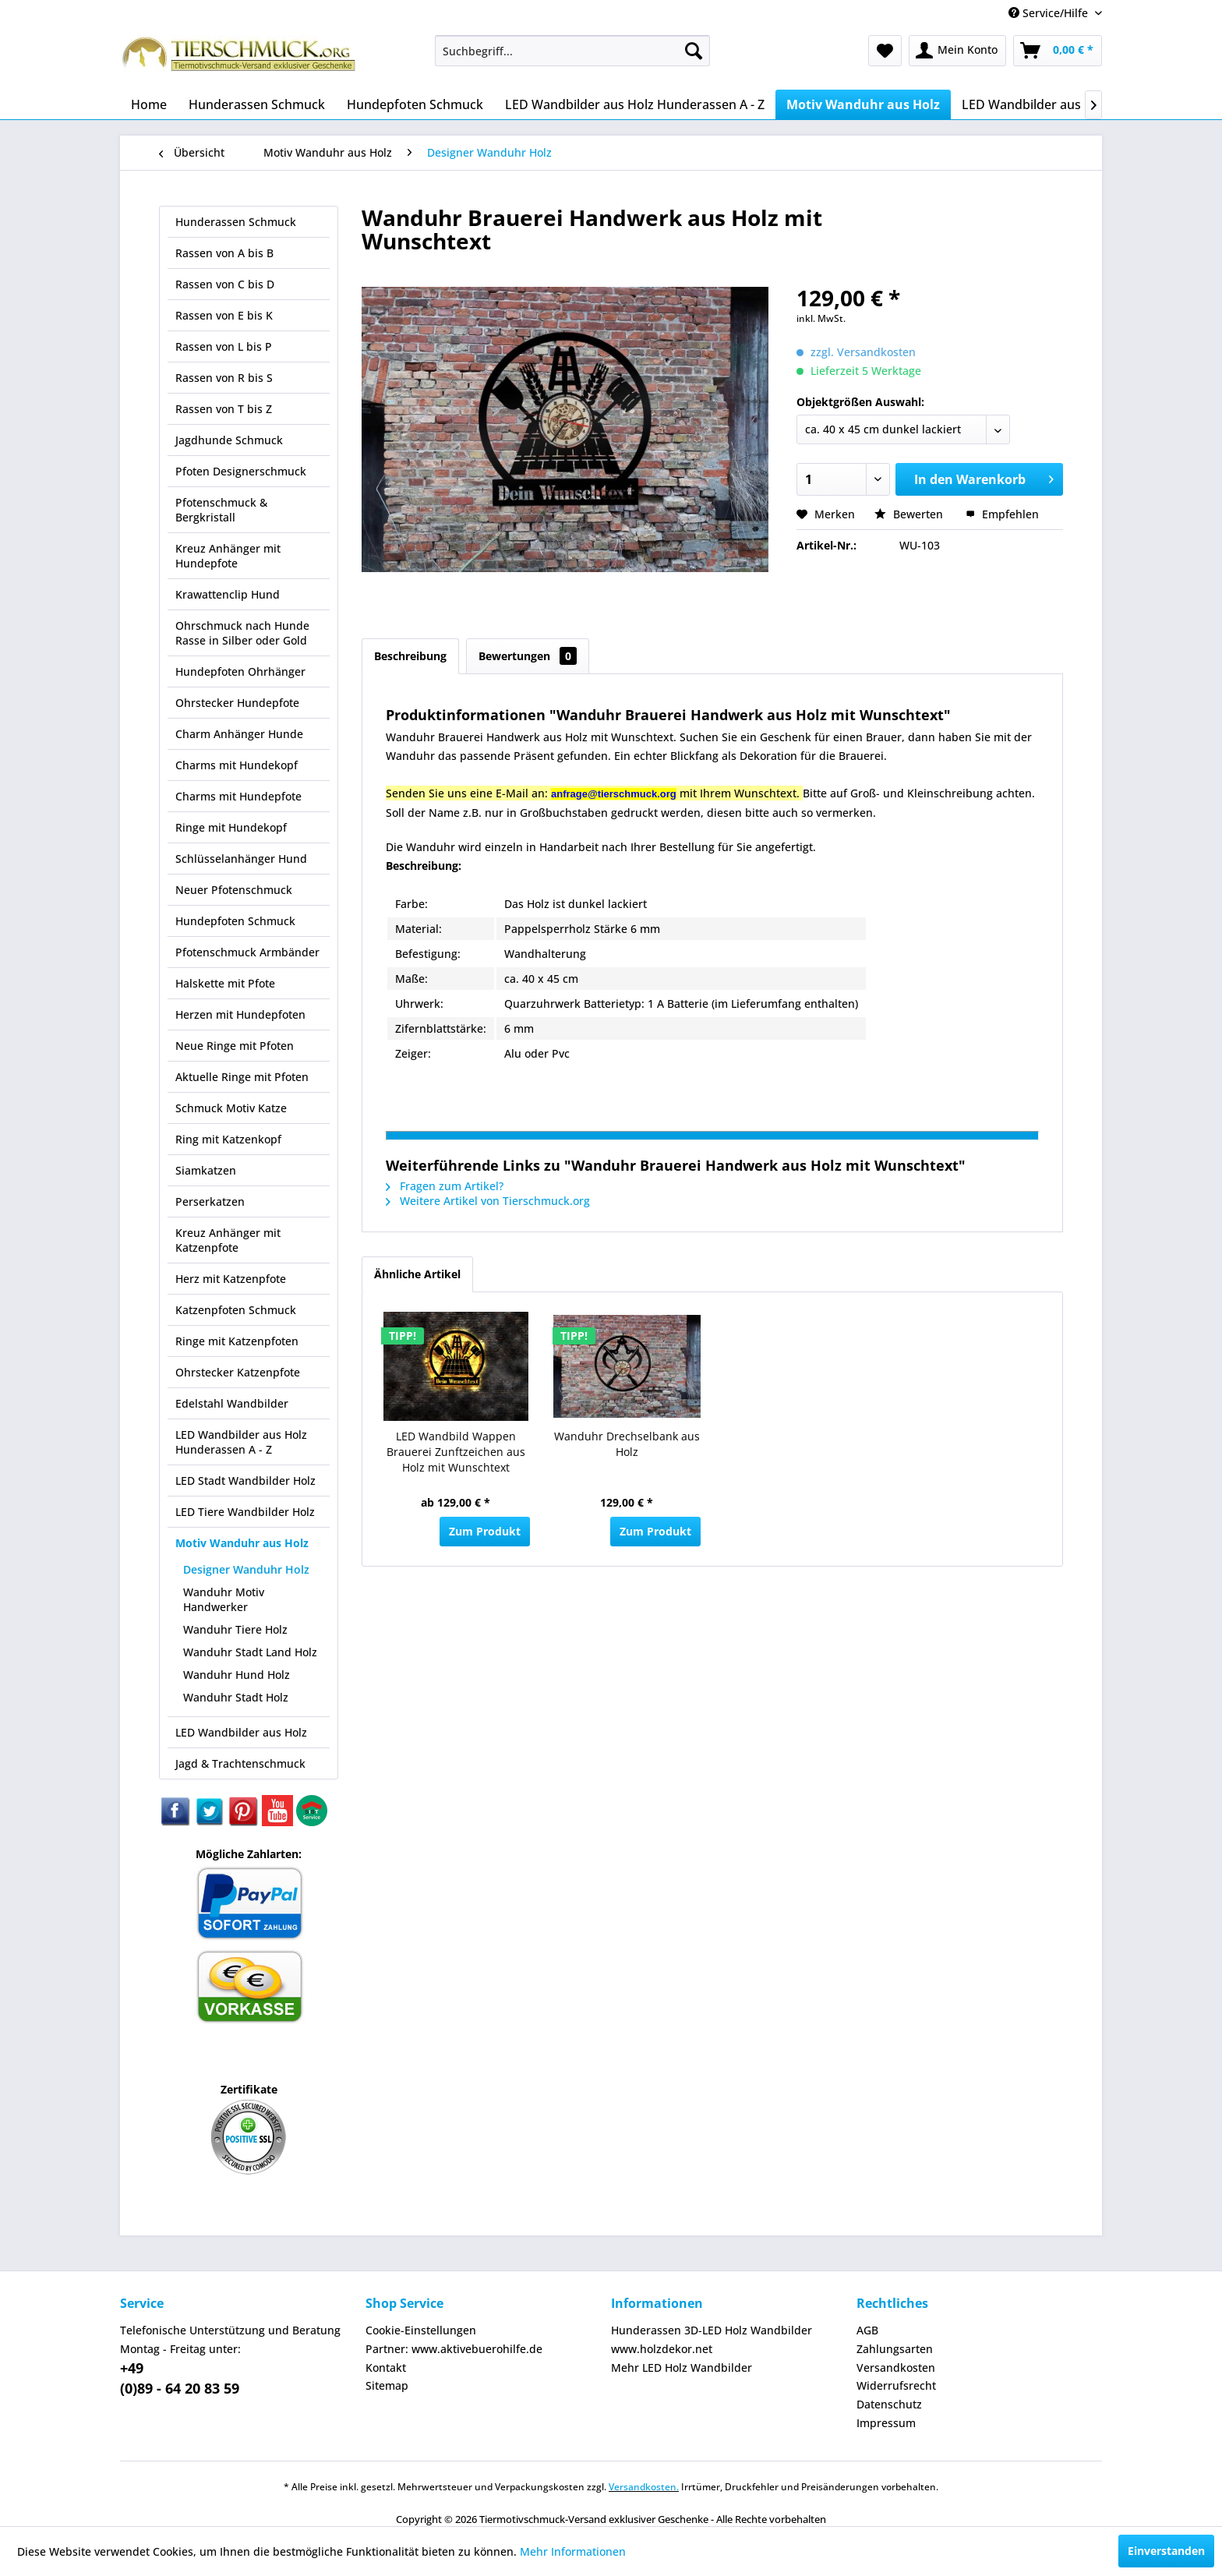  Describe the element at coordinates (895, 2367) in the screenshot. I see `Versandkosten` at that location.